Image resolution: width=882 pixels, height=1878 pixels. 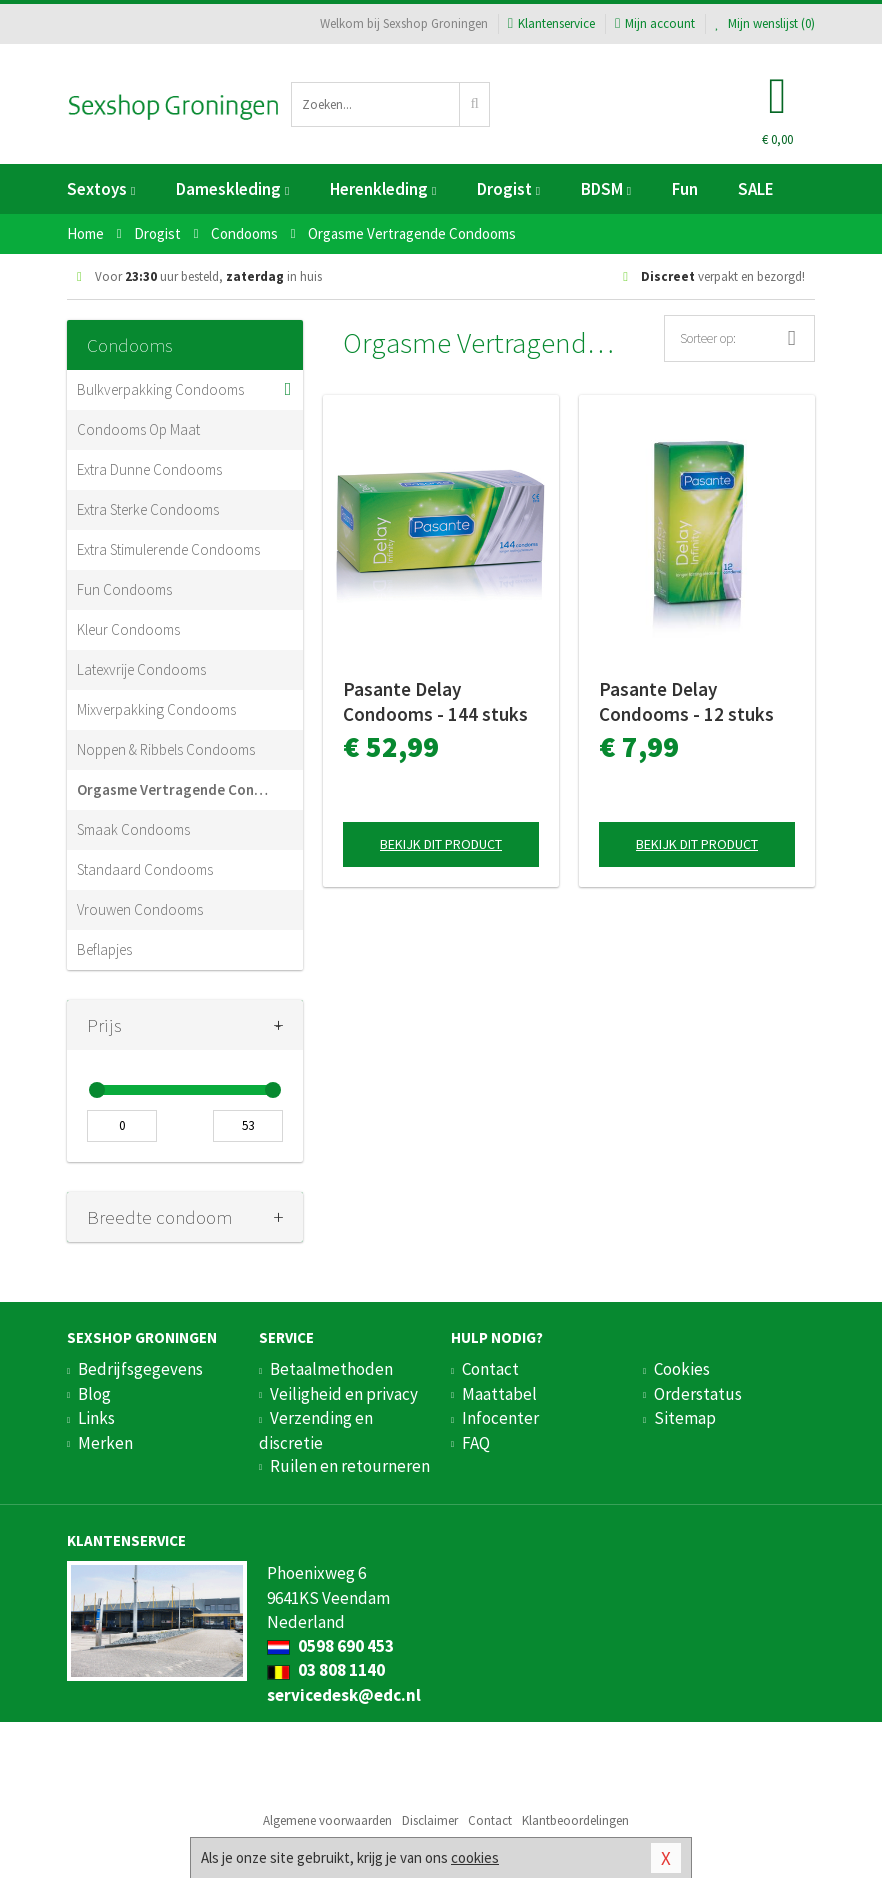 I want to click on Standaard Condooms, so click(x=145, y=869).